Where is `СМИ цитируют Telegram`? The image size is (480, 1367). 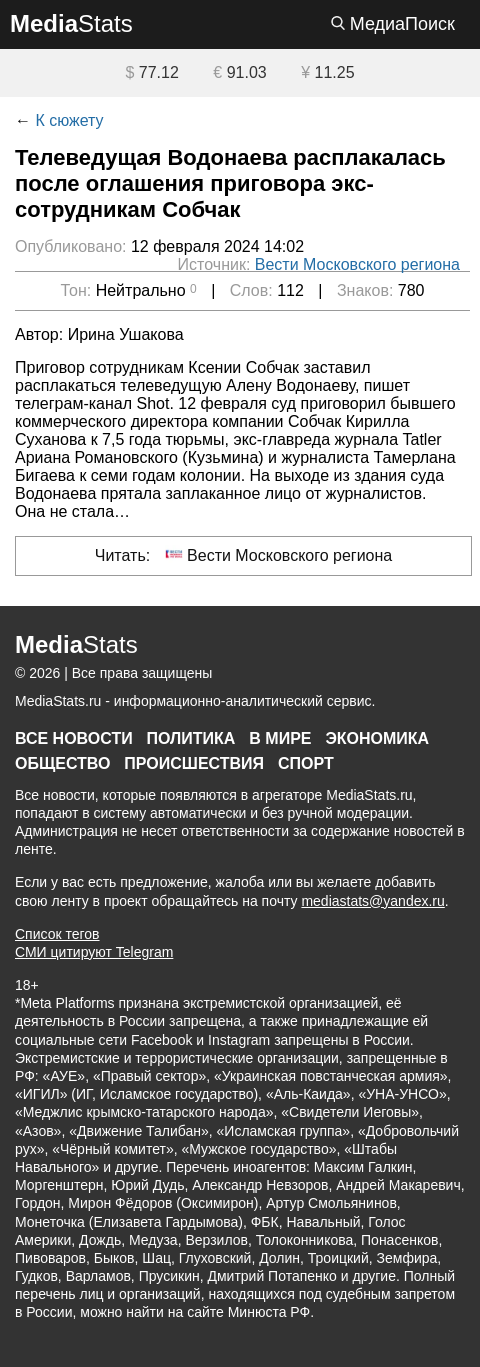
СМИ цитируют Telegram is located at coordinates (94, 952).